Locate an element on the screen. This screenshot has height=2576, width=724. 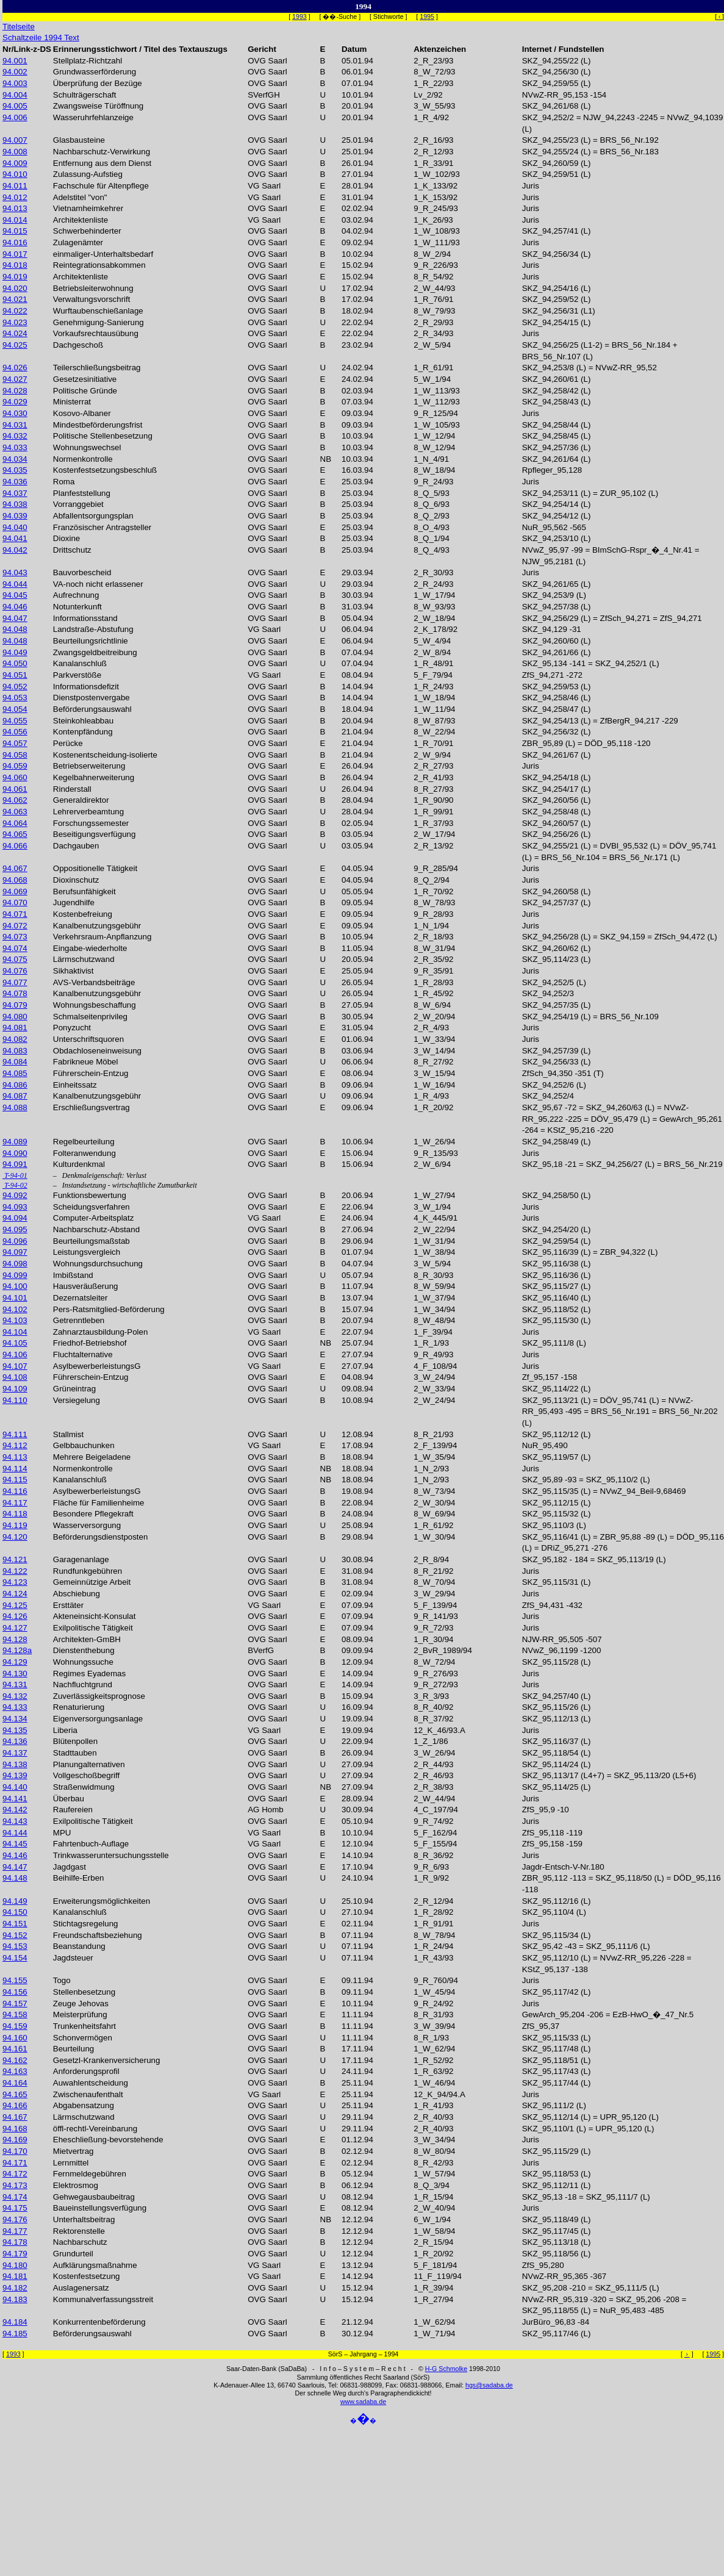
Planfeststellung is located at coordinates (81, 493).